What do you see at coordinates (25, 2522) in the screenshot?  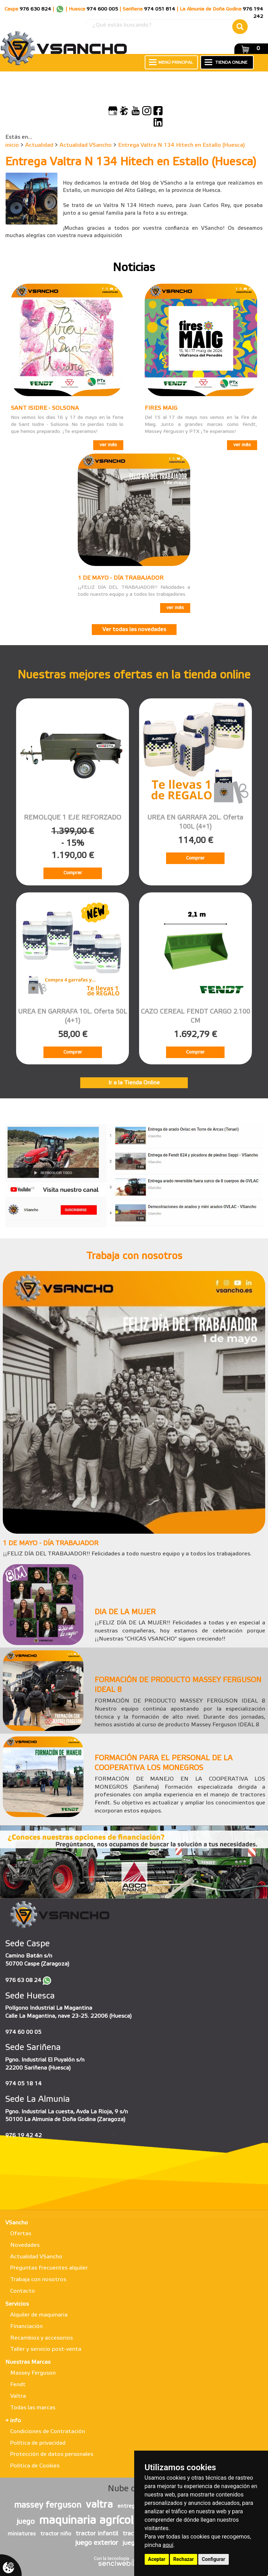 I see `juego` at bounding box center [25, 2522].